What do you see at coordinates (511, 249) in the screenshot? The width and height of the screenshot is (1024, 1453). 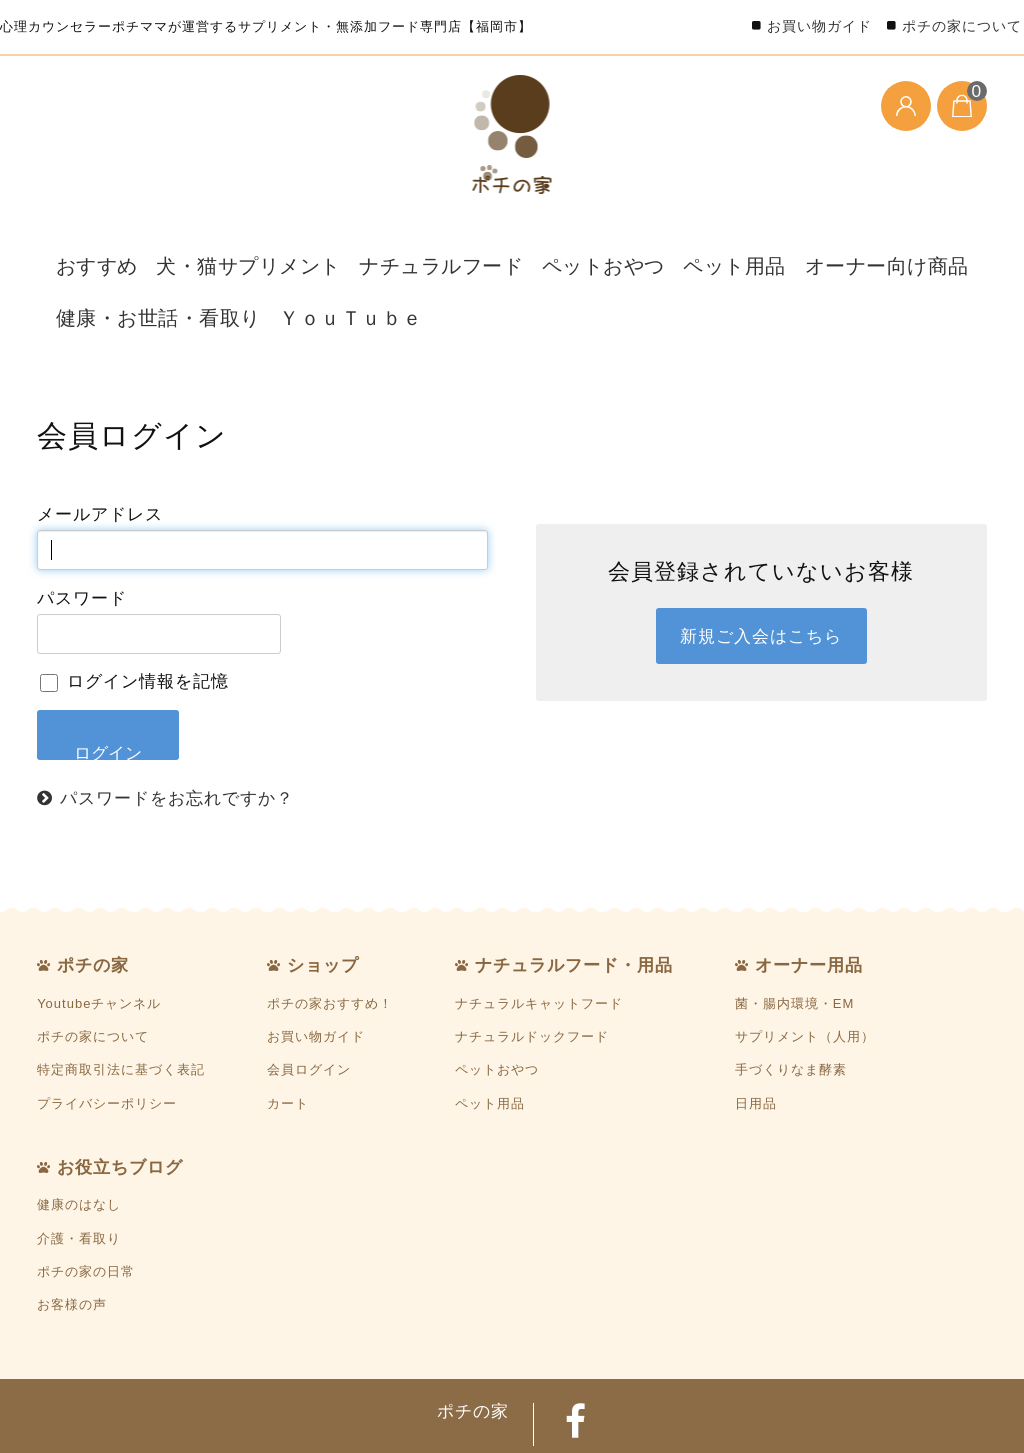 I see `ペットおやつ` at bounding box center [511, 249].